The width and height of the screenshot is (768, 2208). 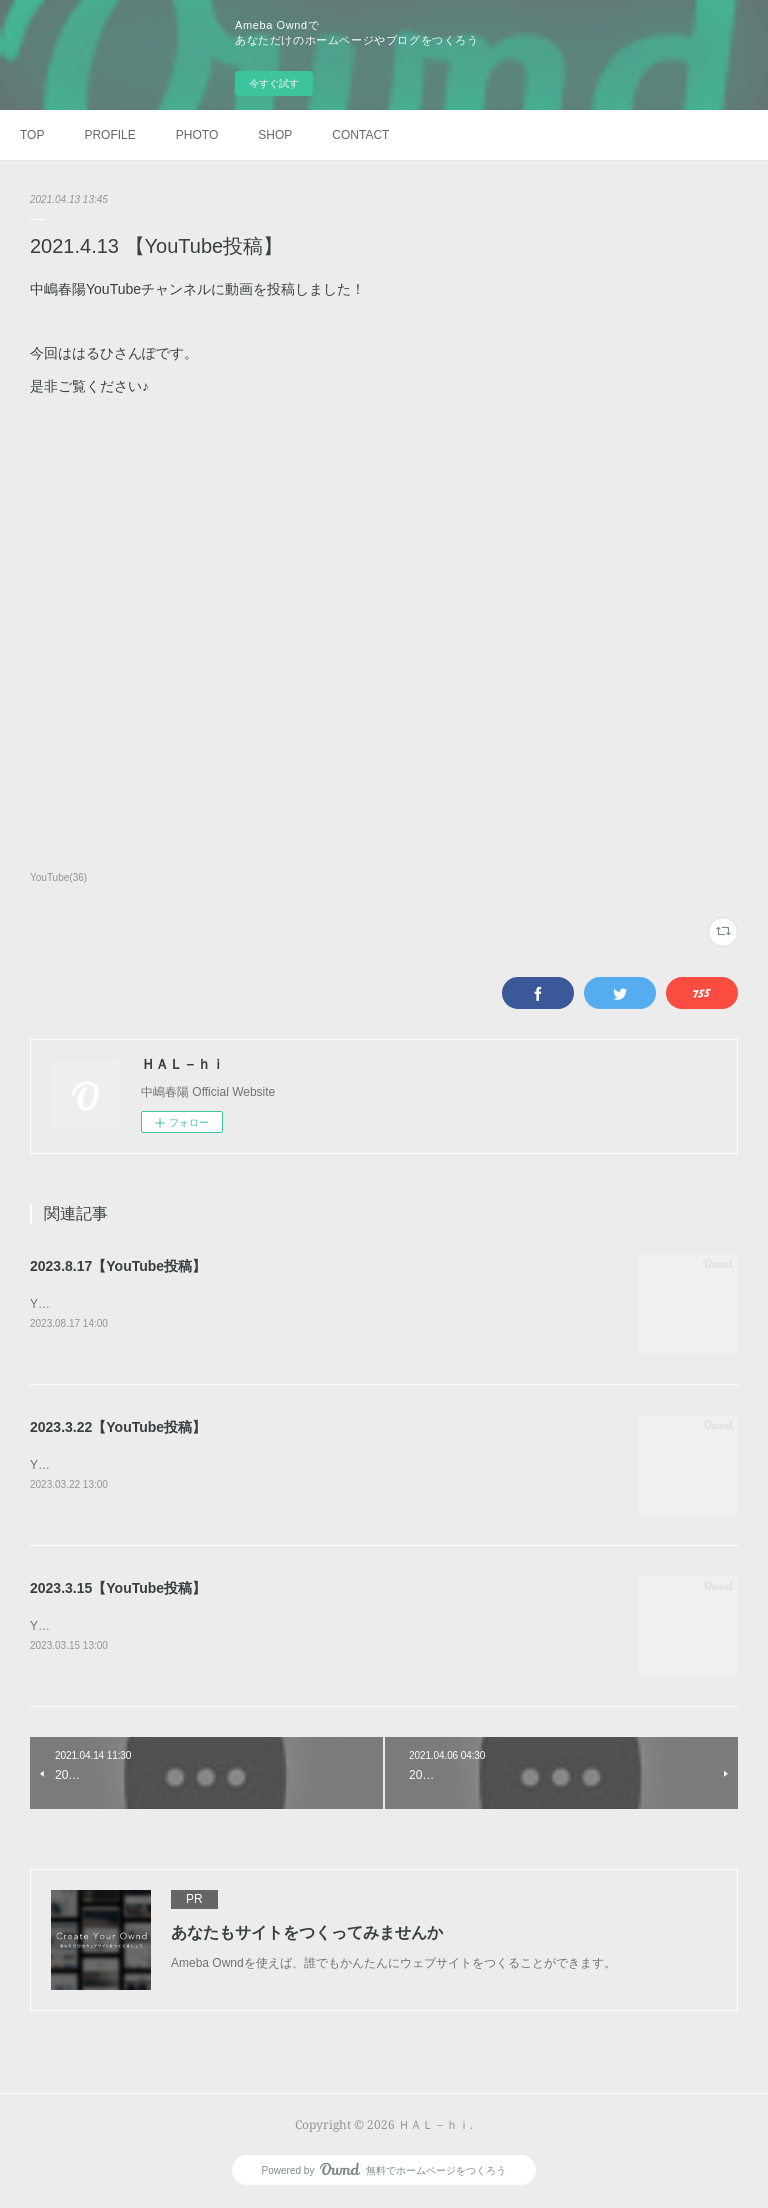 What do you see at coordinates (118, 1266) in the screenshot?
I see `2023.8.17【YouTube投稿】` at bounding box center [118, 1266].